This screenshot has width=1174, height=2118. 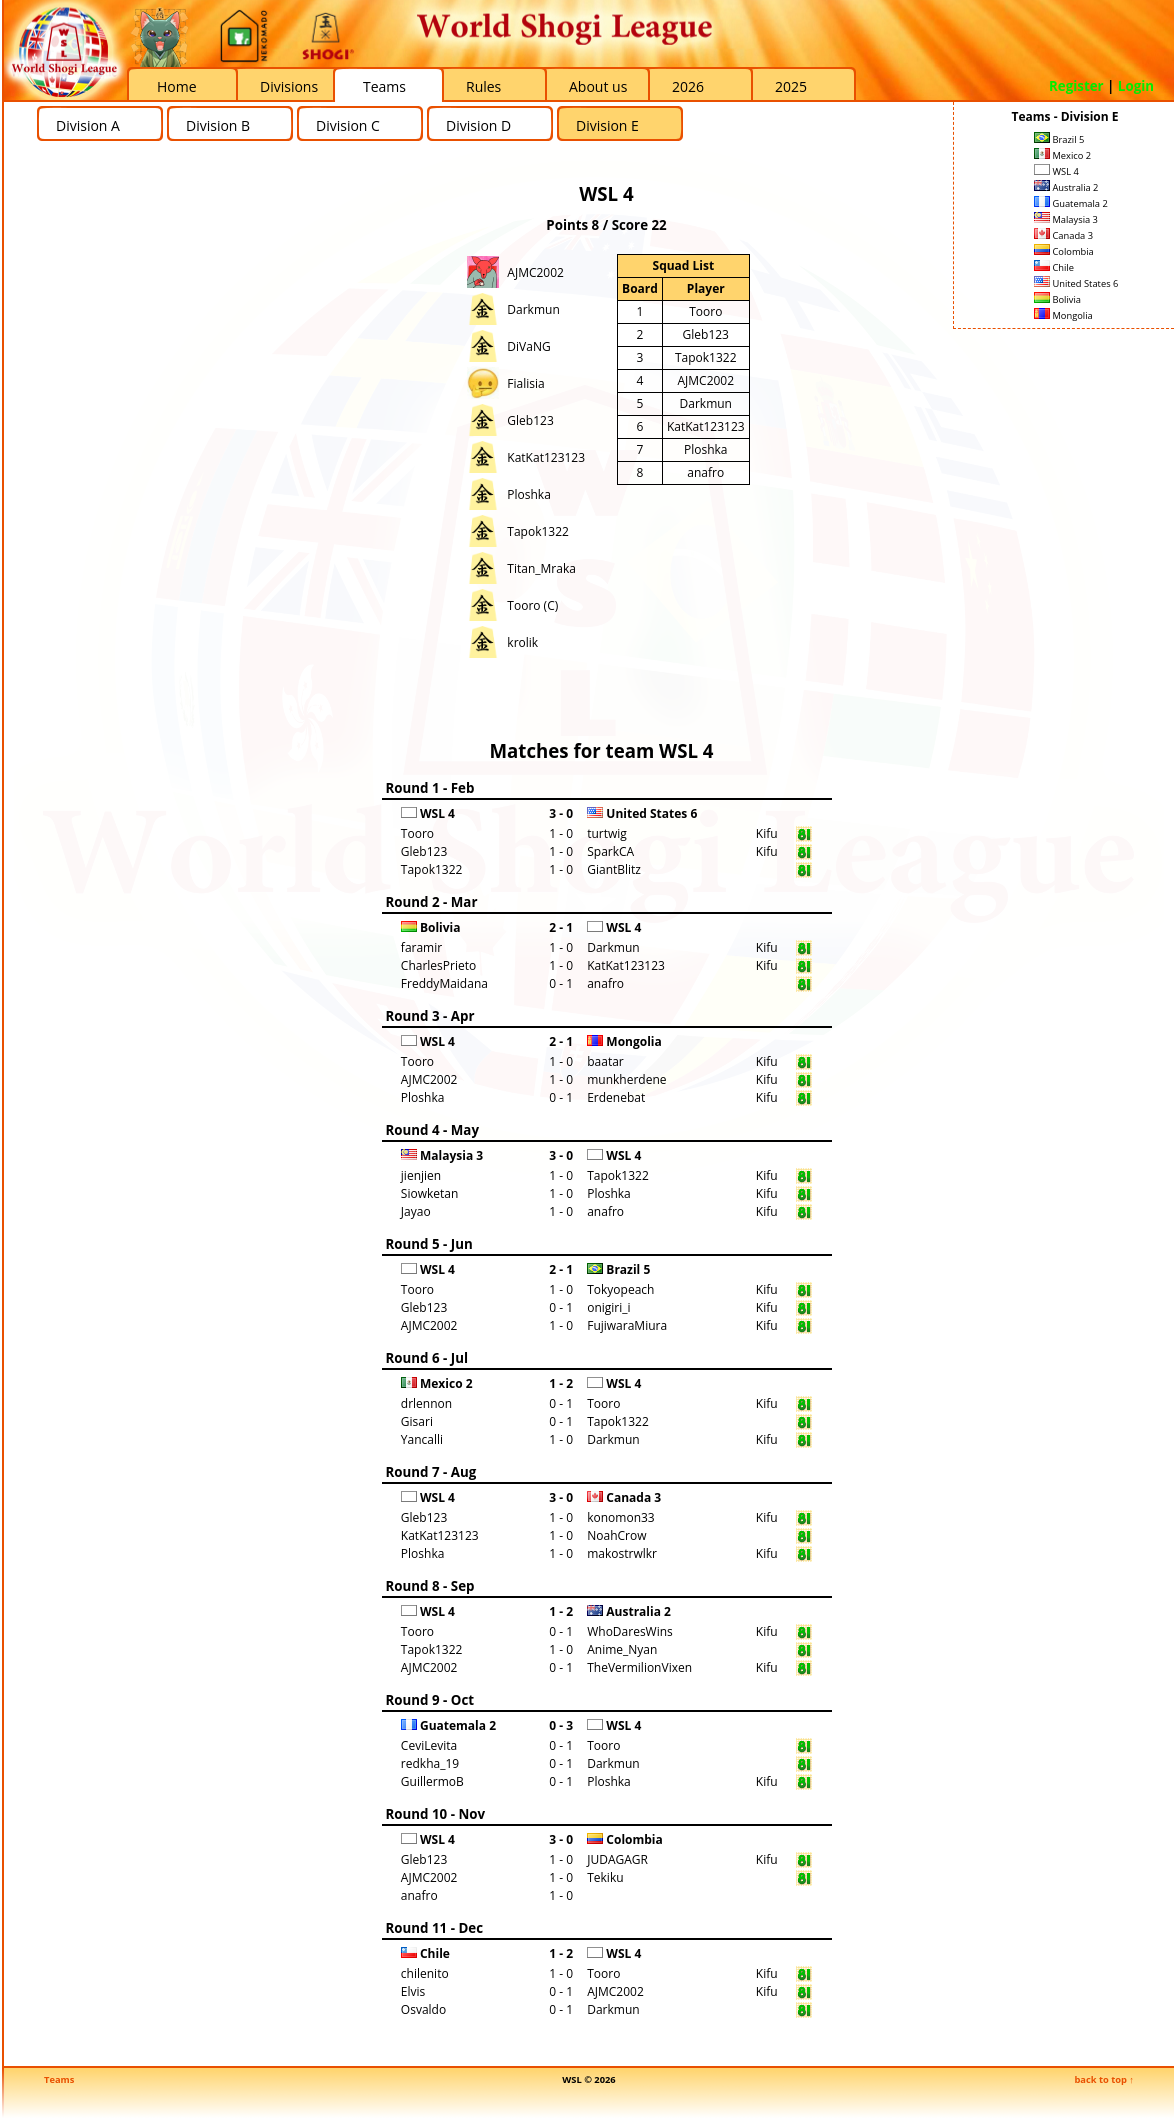 What do you see at coordinates (1063, 235) in the screenshot?
I see `Canada 3` at bounding box center [1063, 235].